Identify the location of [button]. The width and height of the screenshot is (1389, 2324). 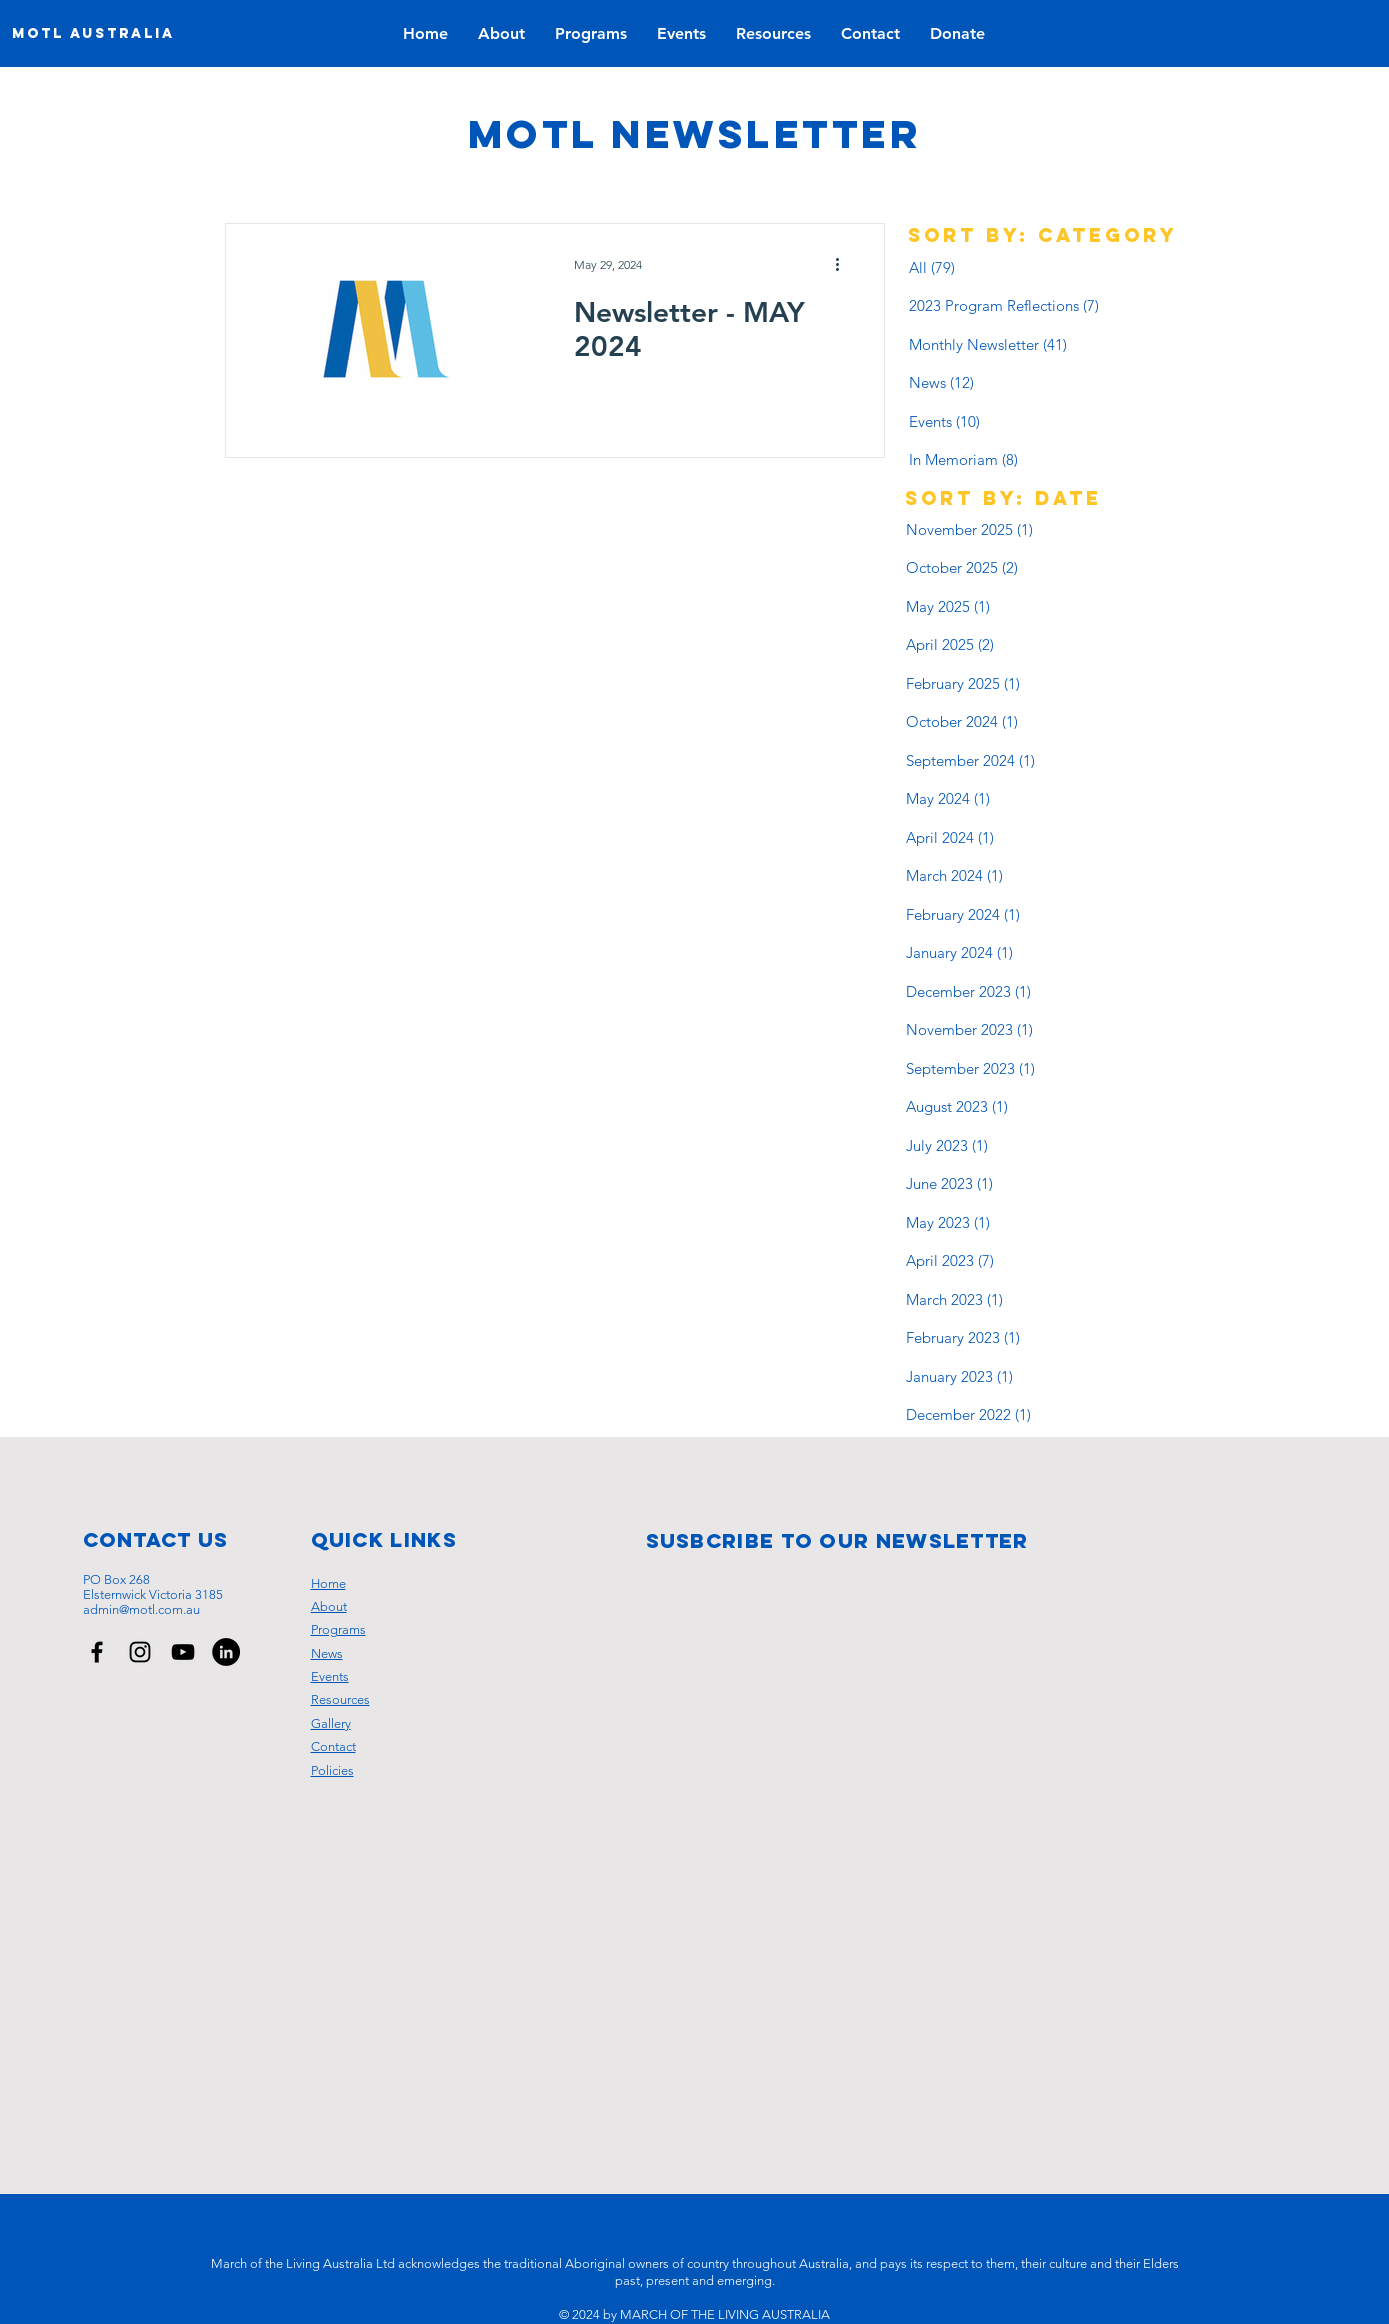
(681, 33).